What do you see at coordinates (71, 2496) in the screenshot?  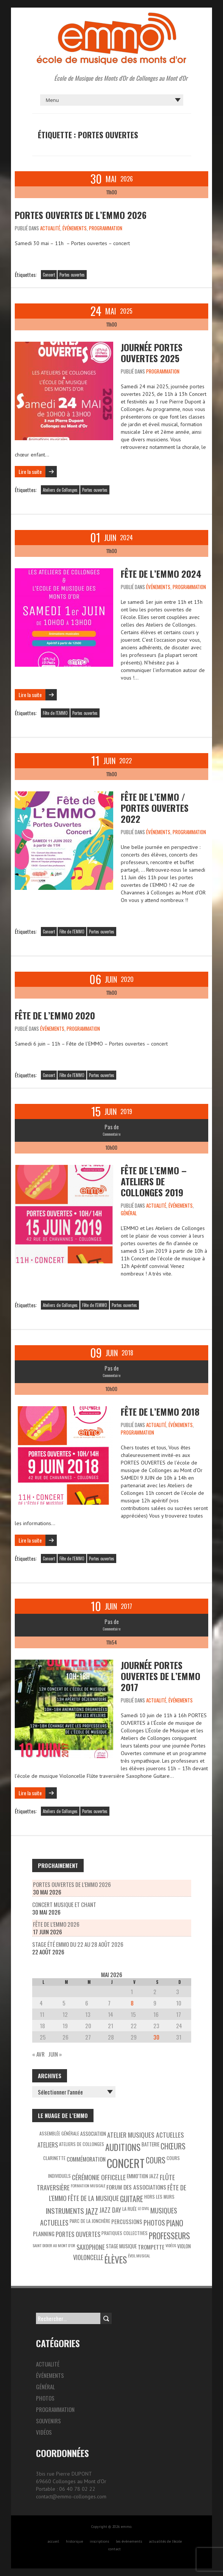 I see `contact@emmo-collonges.com` at bounding box center [71, 2496].